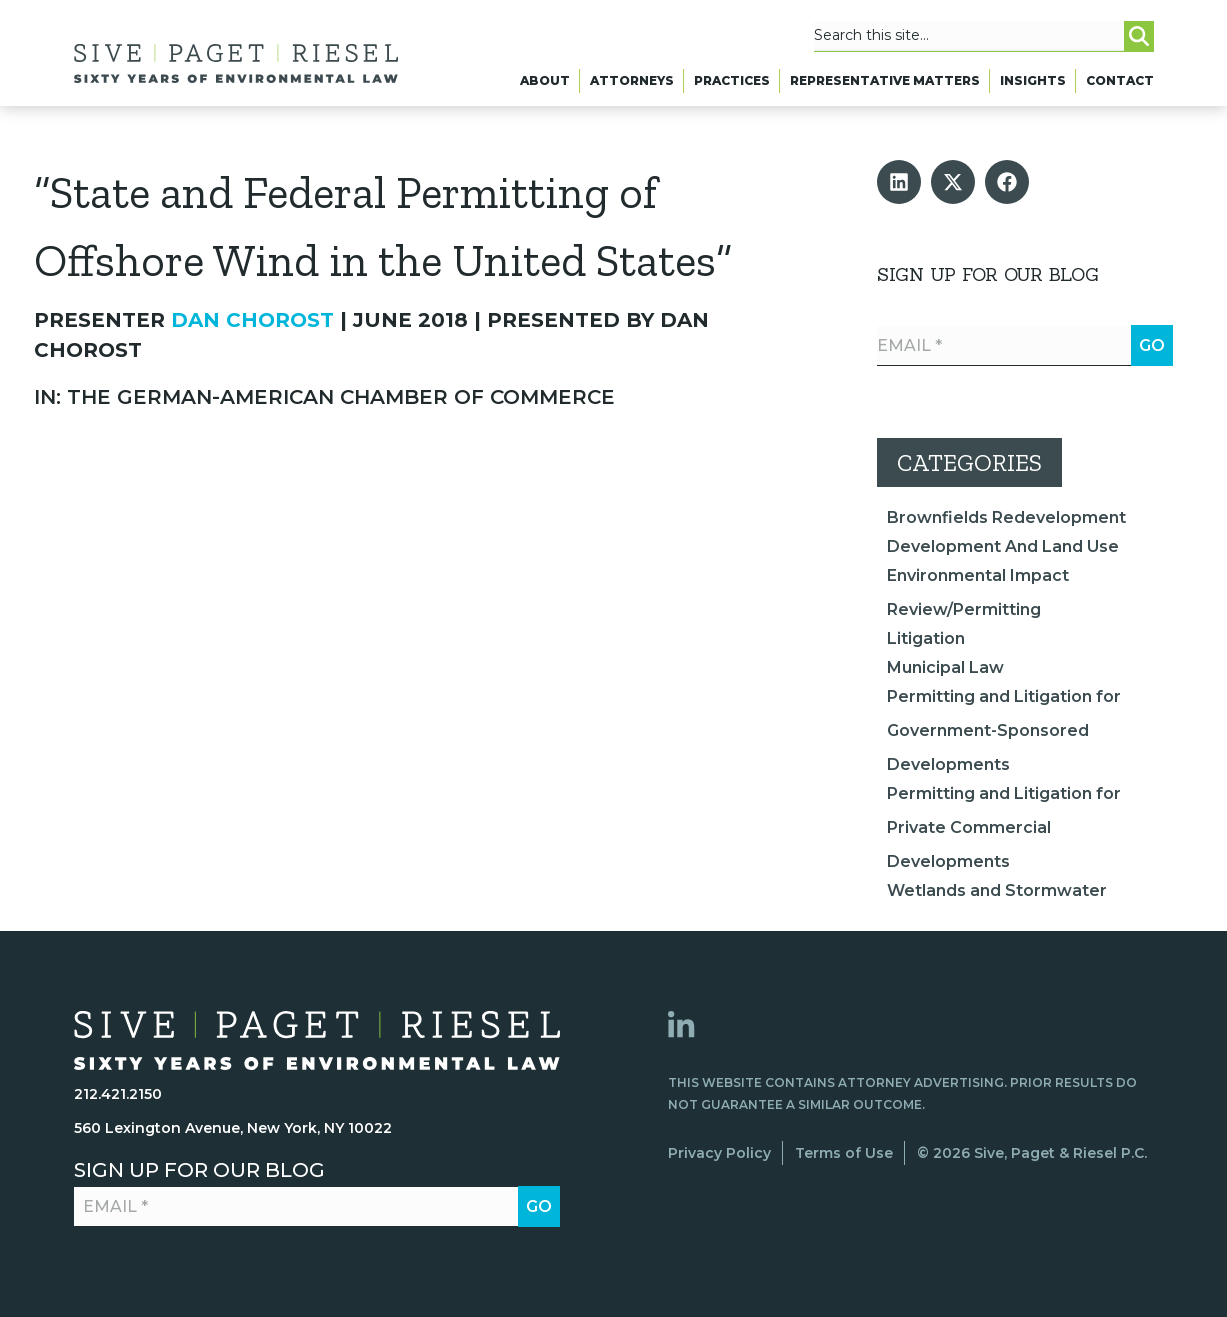 Image resolution: width=1227 pixels, height=1317 pixels. I want to click on 212.421.2150, so click(118, 1094).